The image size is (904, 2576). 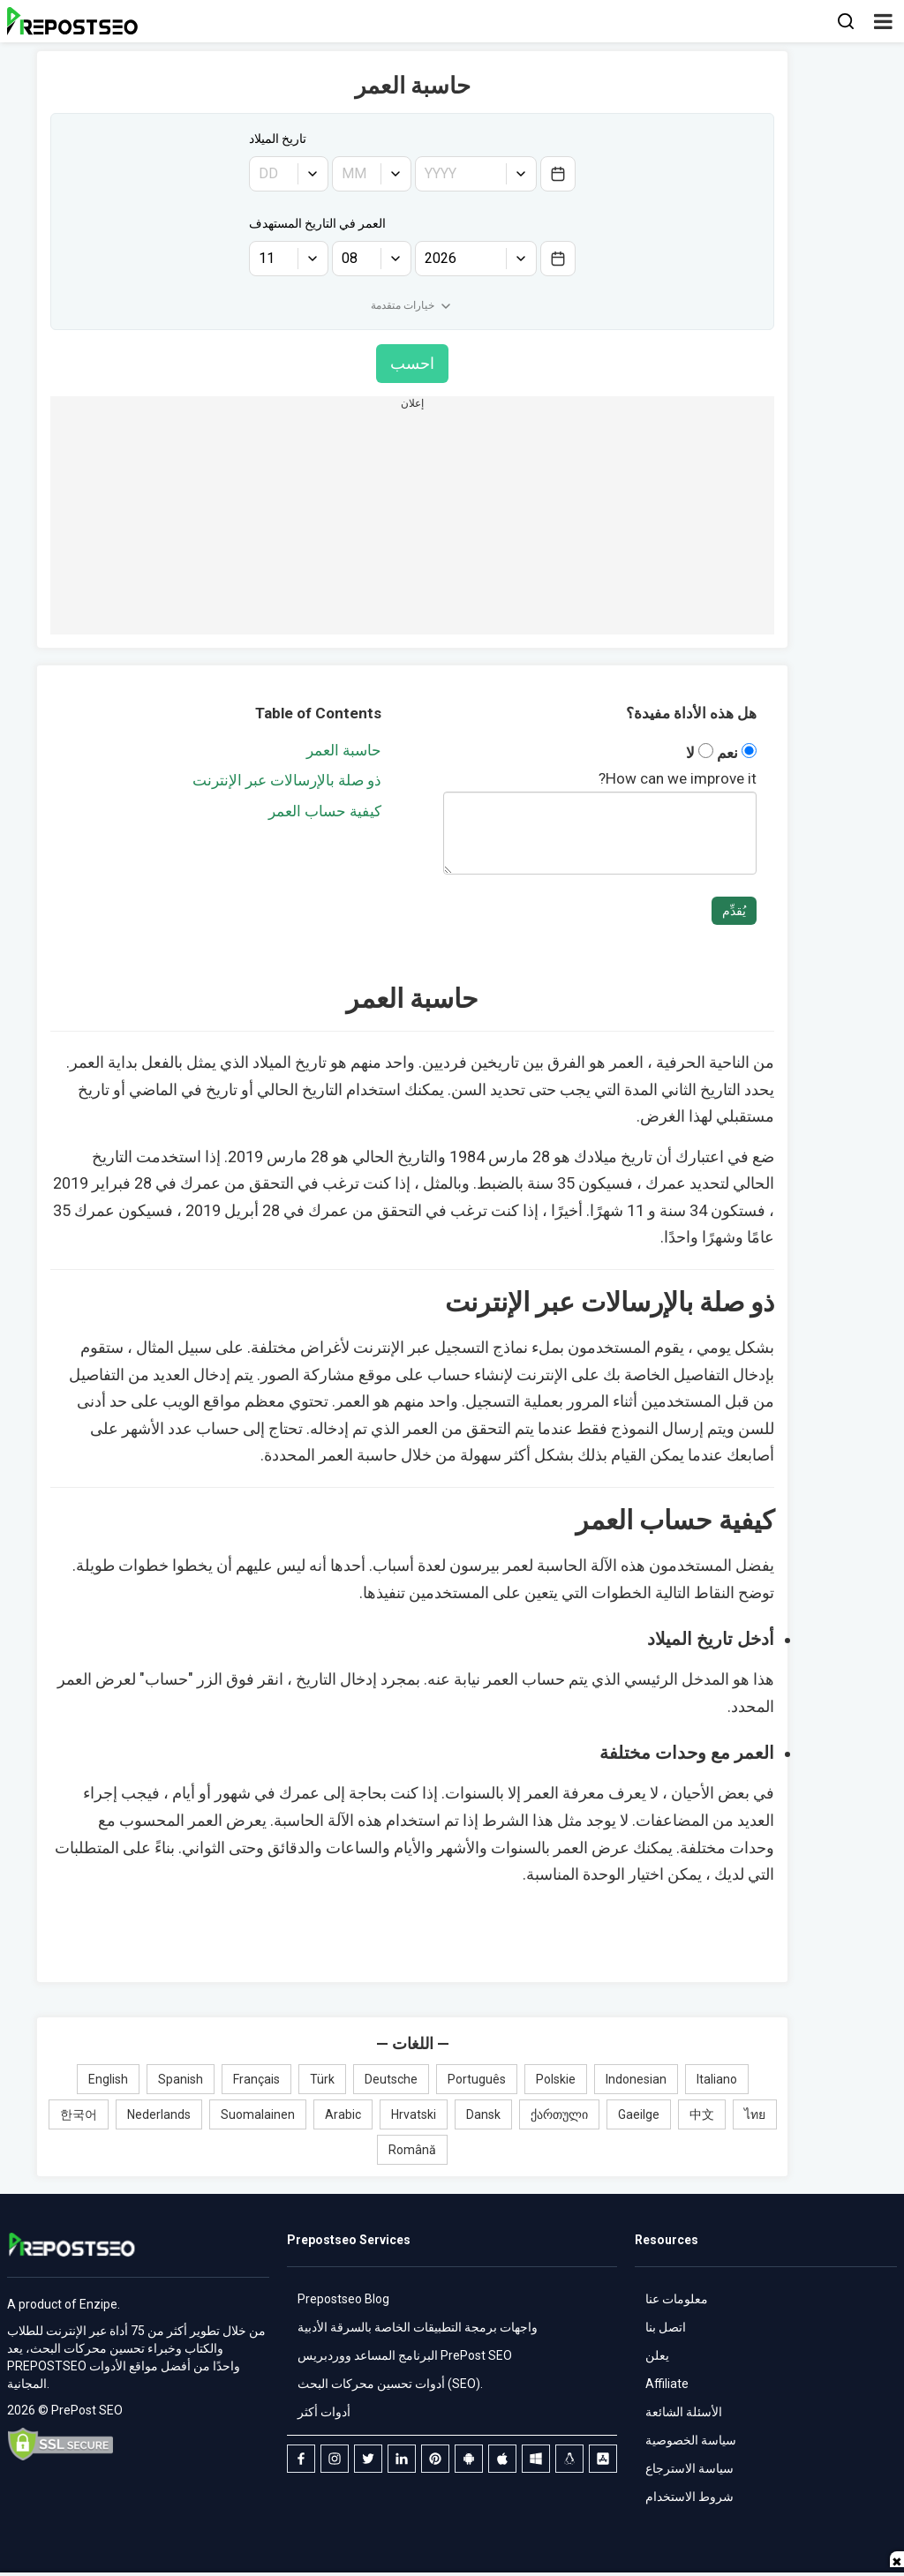 I want to click on شروط الاستخدام, so click(x=689, y=2497).